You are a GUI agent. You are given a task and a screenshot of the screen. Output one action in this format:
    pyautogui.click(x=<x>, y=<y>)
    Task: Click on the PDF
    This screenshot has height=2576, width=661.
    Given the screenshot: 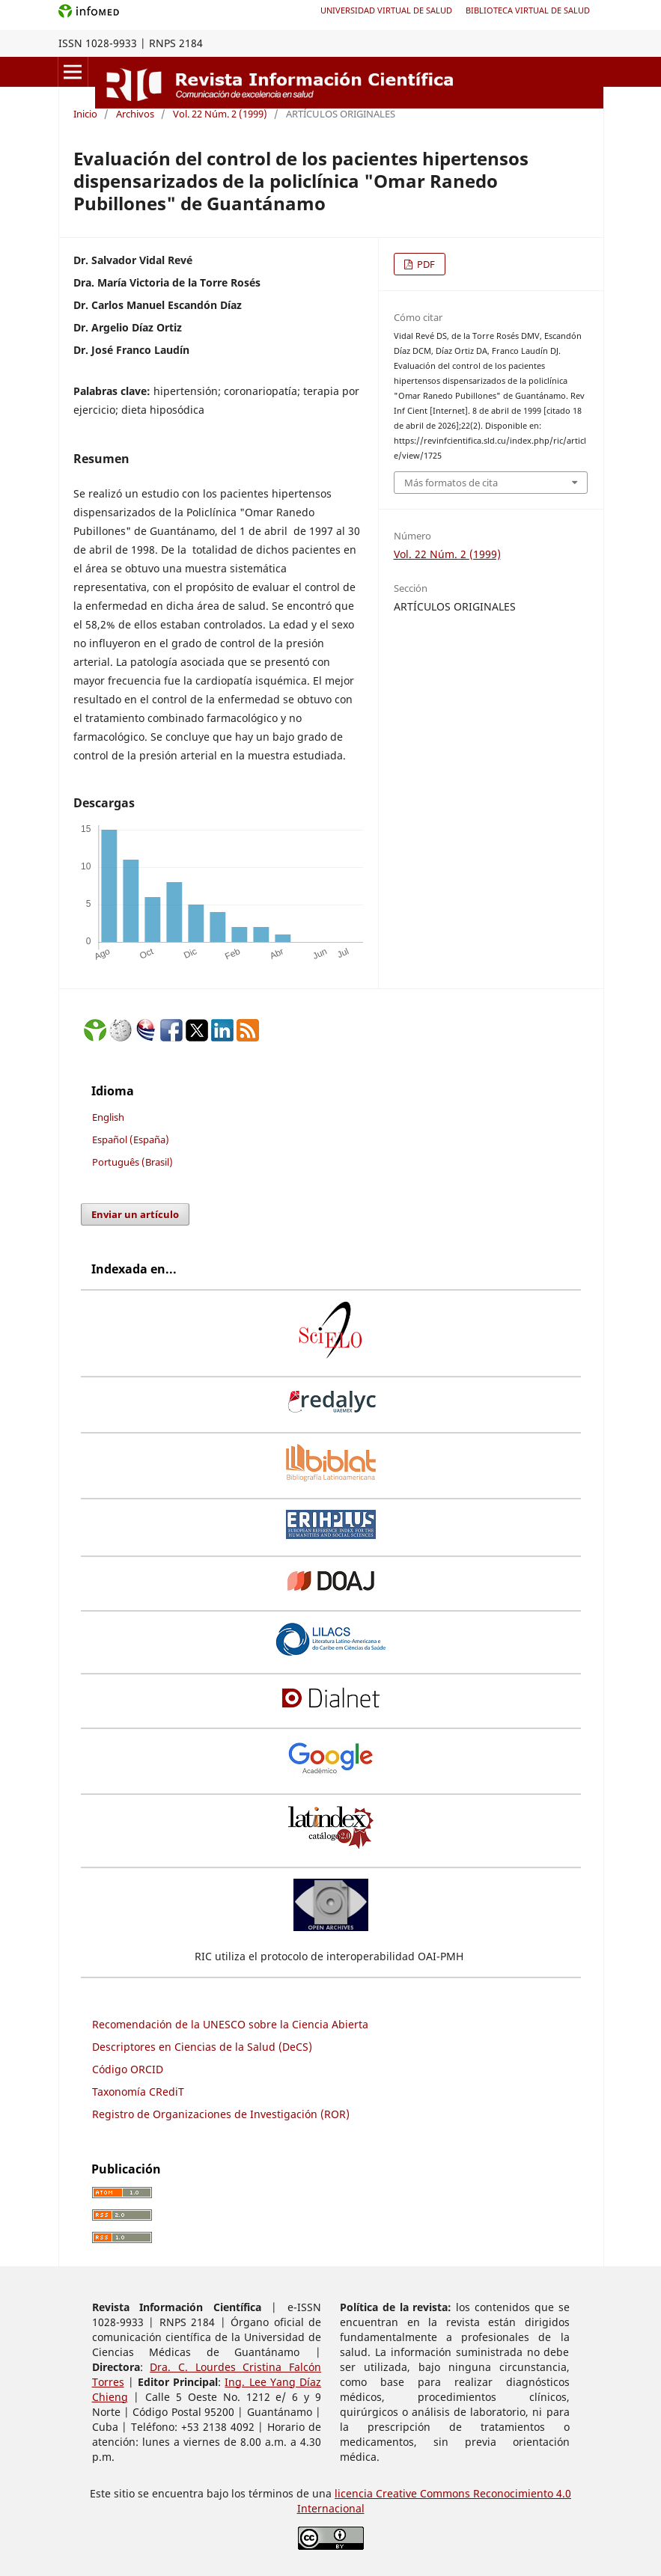 What is the action you would take?
    pyautogui.click(x=425, y=264)
    